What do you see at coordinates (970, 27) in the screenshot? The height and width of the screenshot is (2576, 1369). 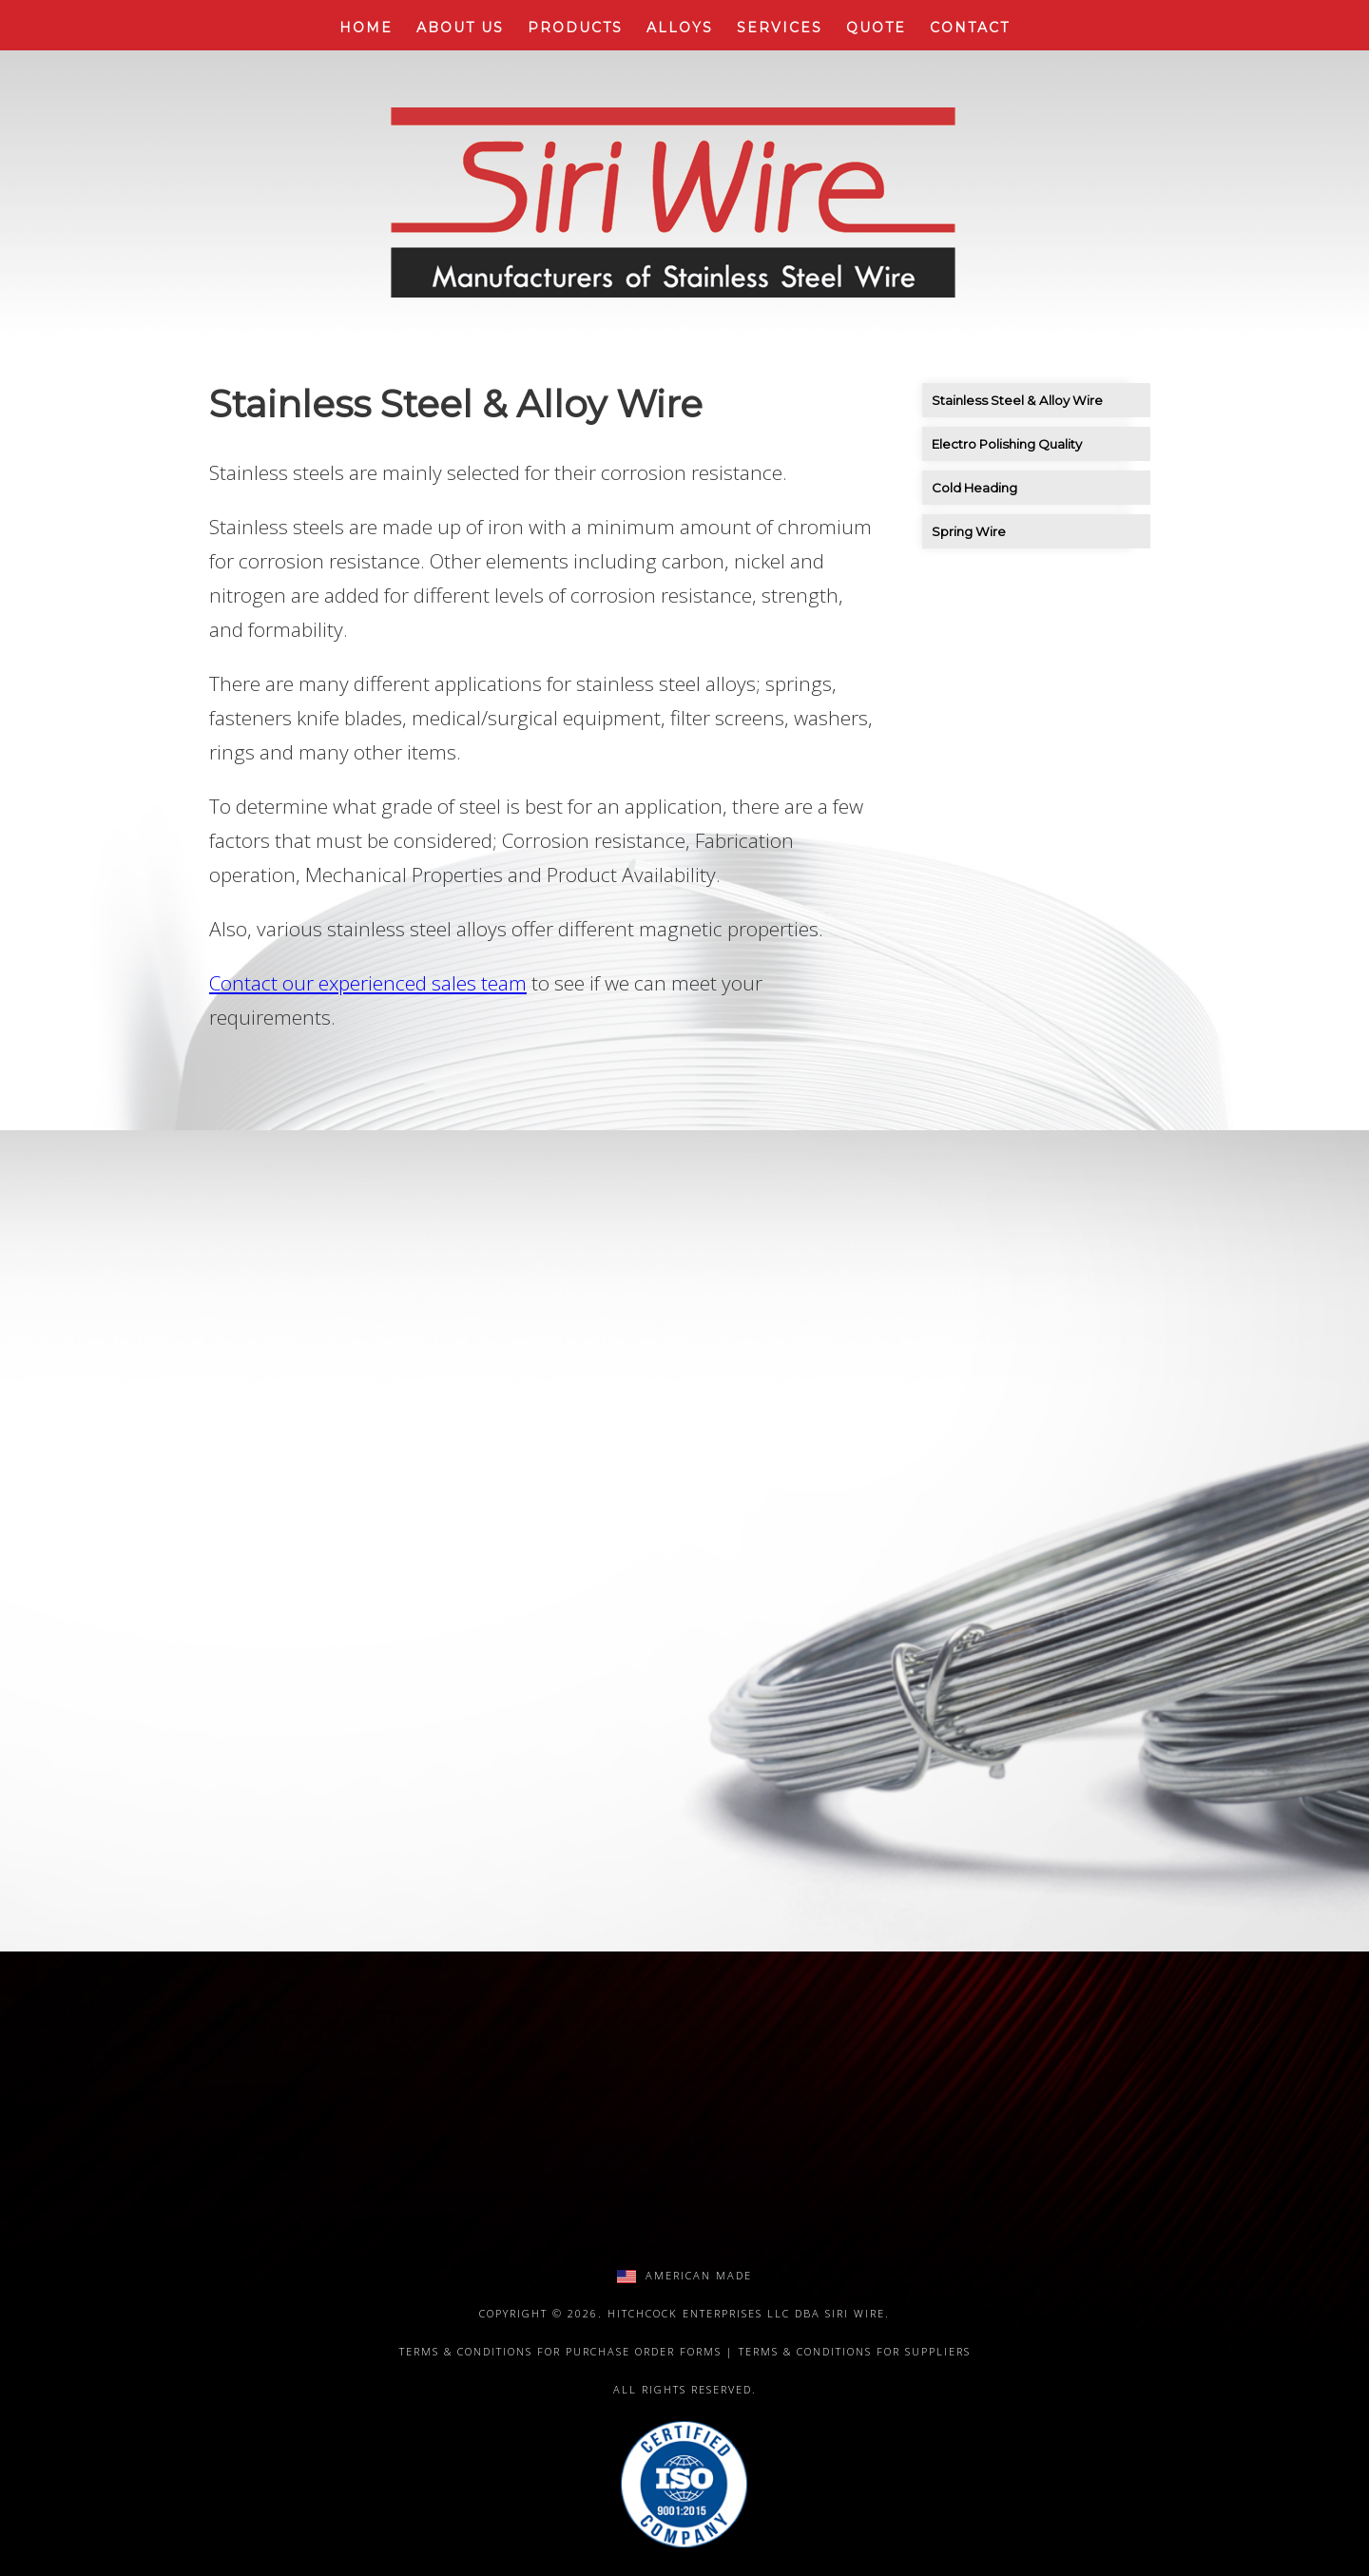 I see `Contact` at bounding box center [970, 27].